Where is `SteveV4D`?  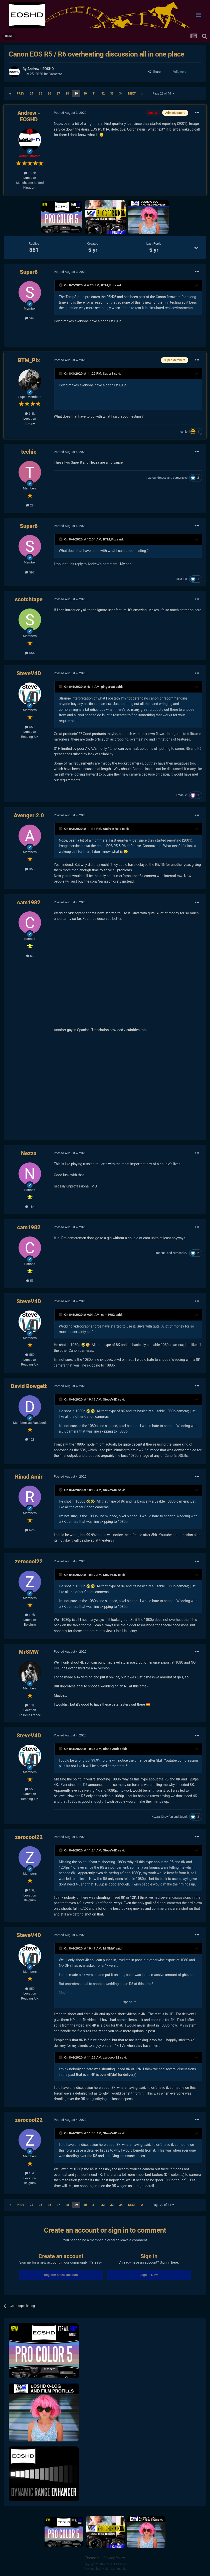 SteveV4D is located at coordinates (29, 673).